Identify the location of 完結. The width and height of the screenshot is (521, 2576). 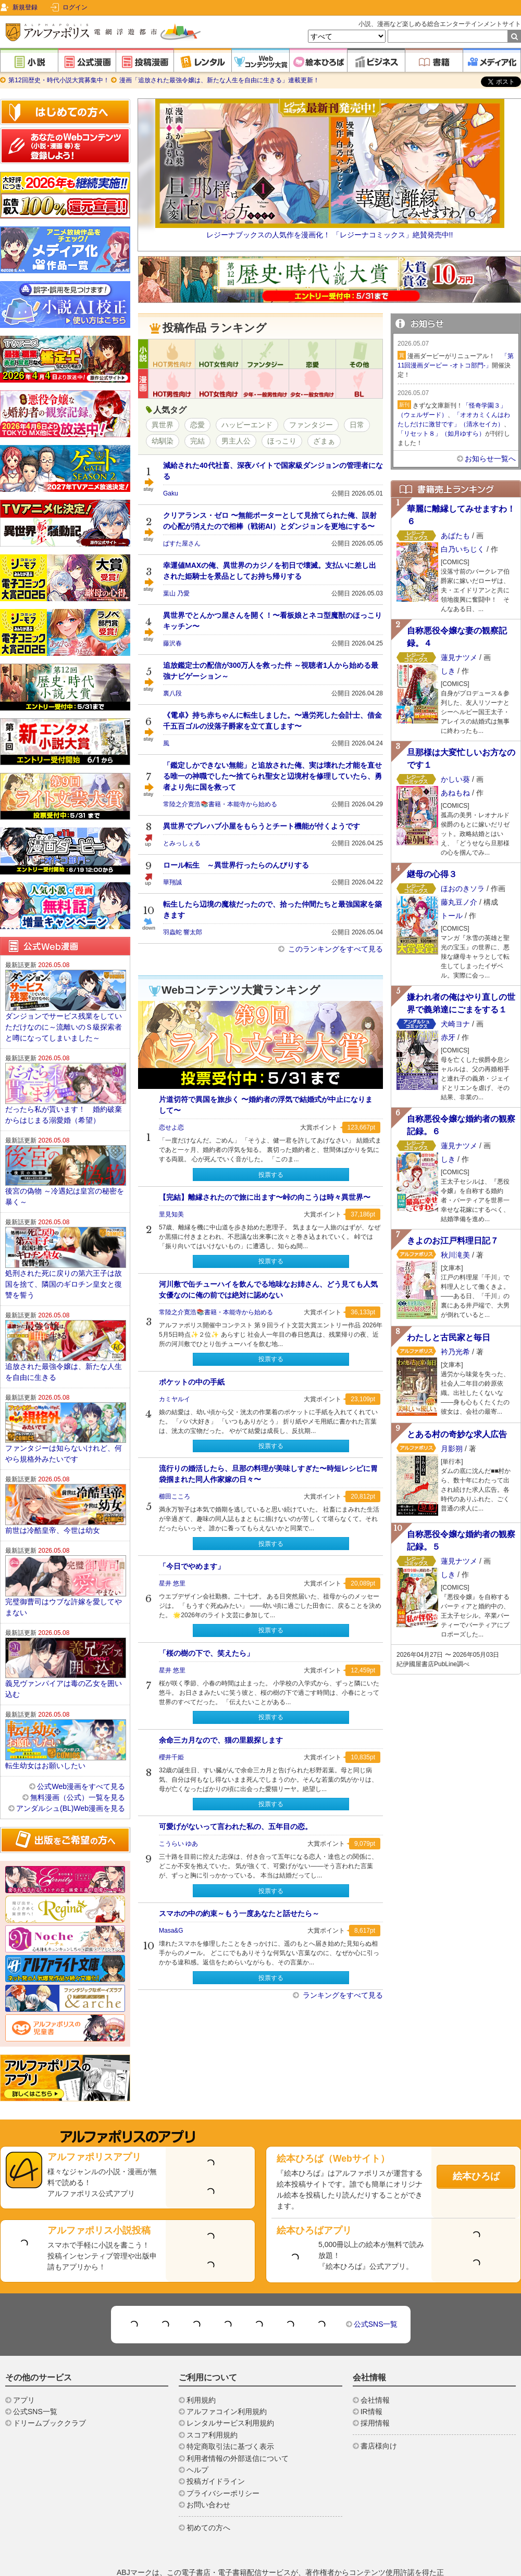
(197, 441).